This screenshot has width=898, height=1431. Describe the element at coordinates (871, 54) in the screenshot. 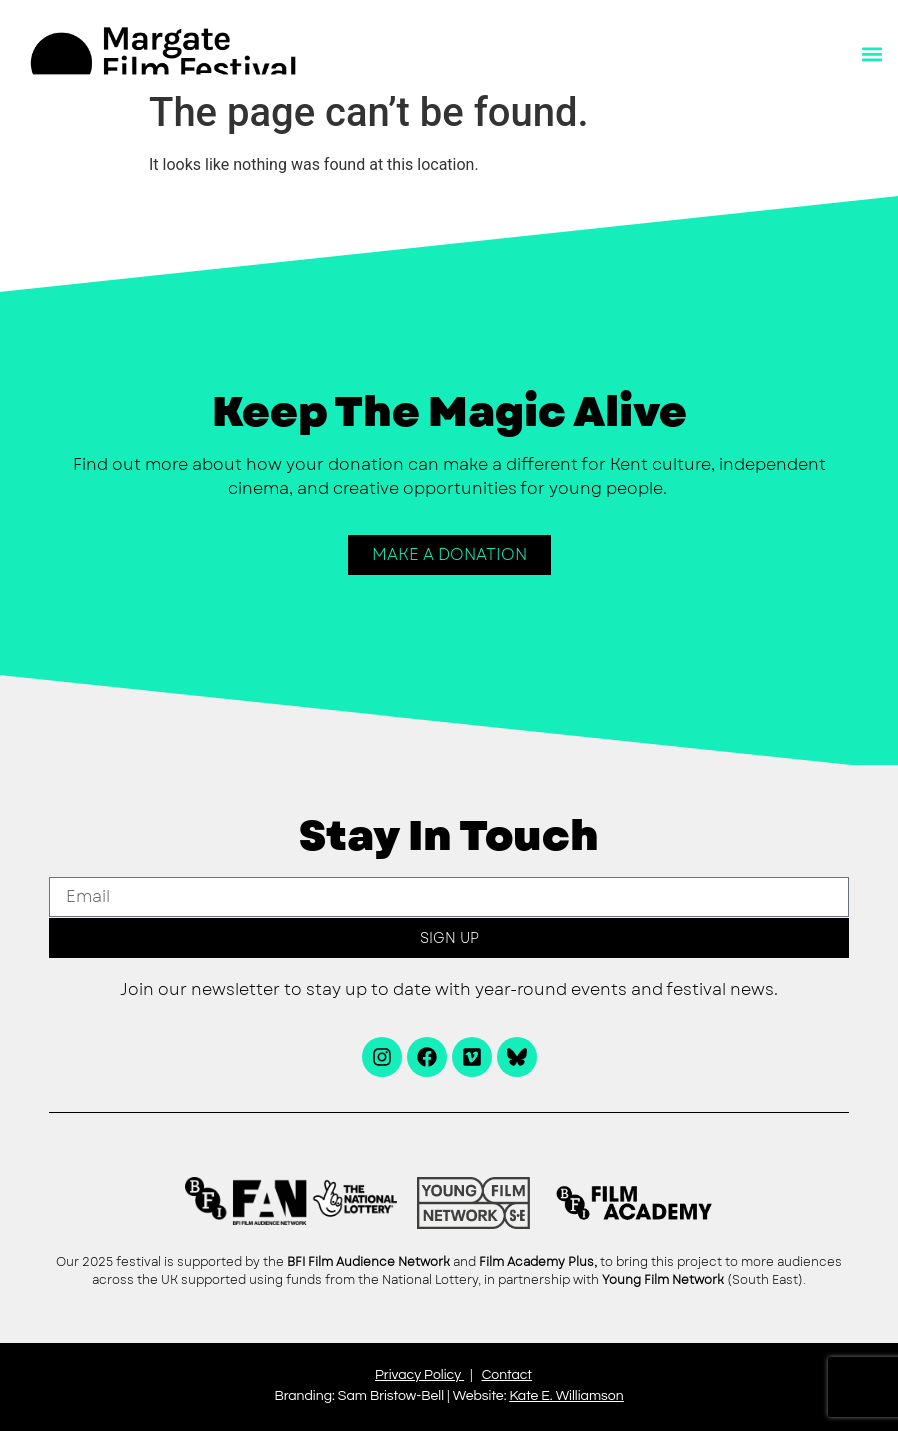

I see `[button]` at that location.